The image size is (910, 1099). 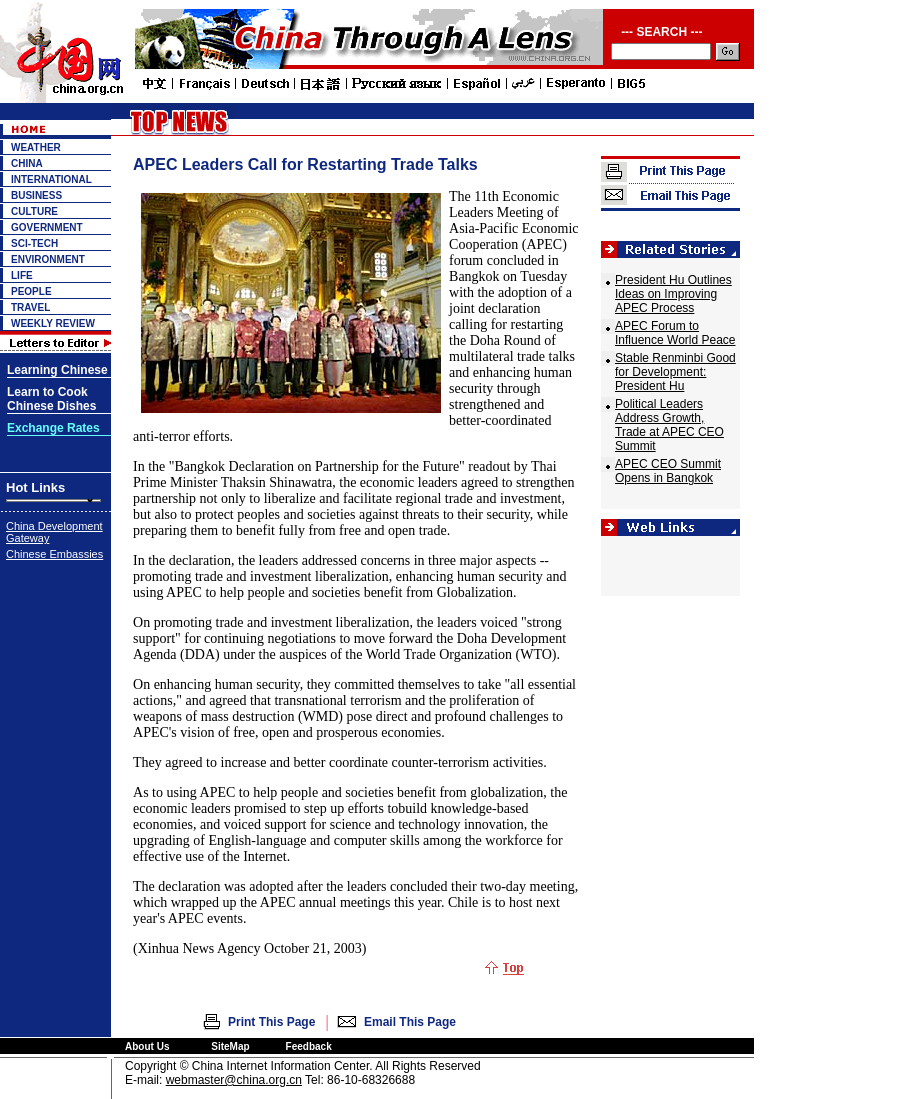 What do you see at coordinates (22, 275) in the screenshot?
I see `LIFE` at bounding box center [22, 275].